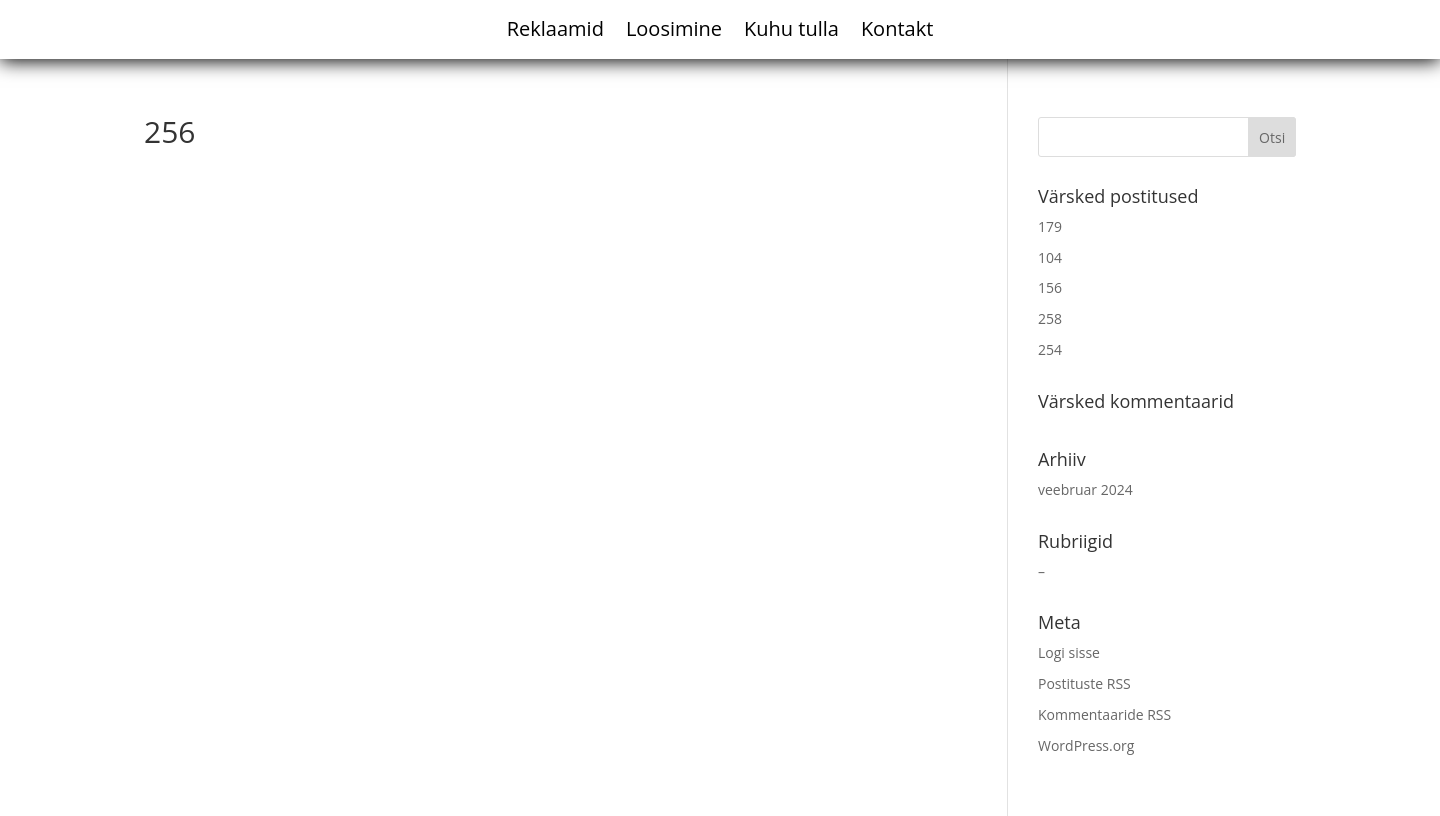 This screenshot has width=1440, height=816. What do you see at coordinates (897, 32) in the screenshot?
I see `Kontakt` at bounding box center [897, 32].